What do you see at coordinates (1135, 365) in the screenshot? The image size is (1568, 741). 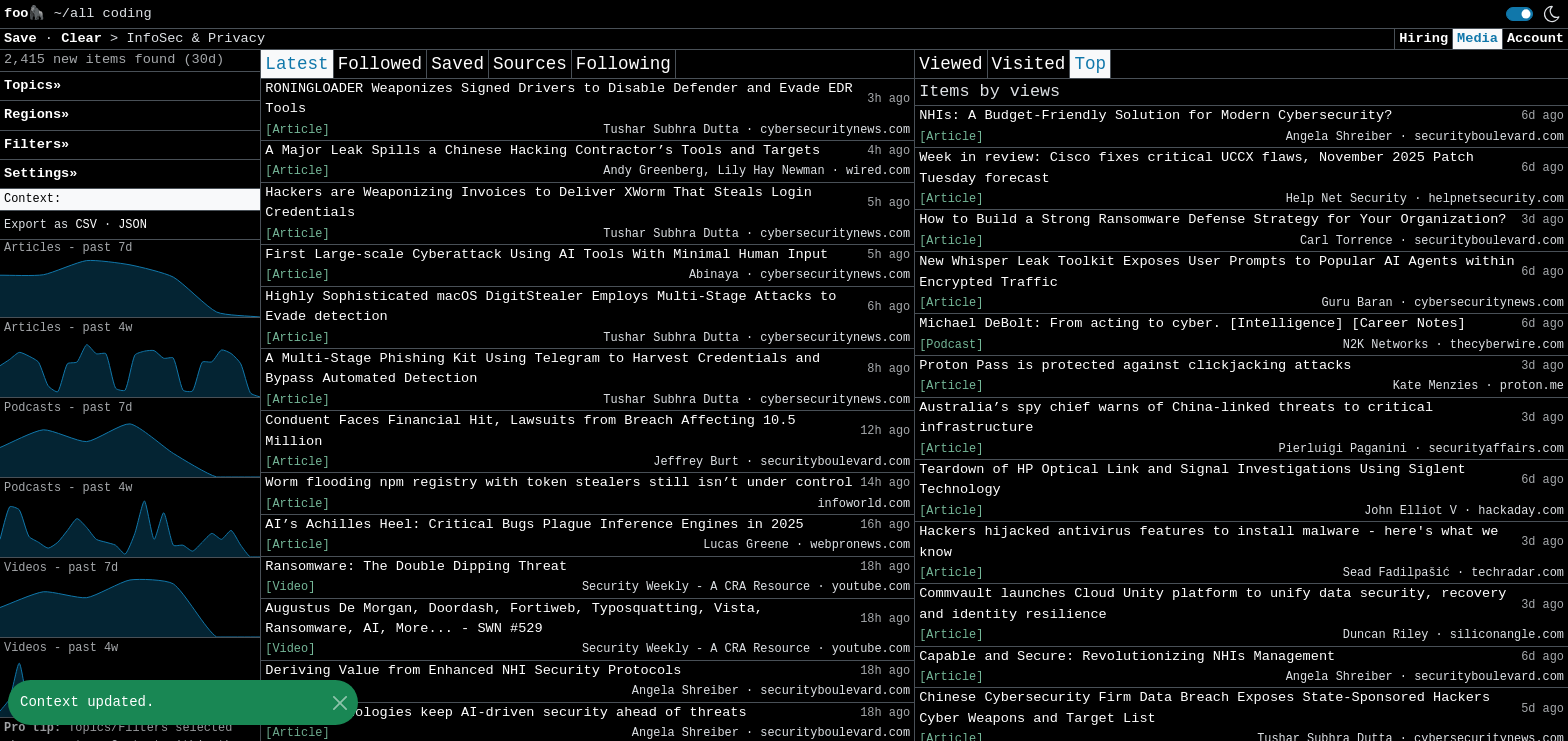 I see `Proton Pass is protected against clickjacking attacks` at bounding box center [1135, 365].